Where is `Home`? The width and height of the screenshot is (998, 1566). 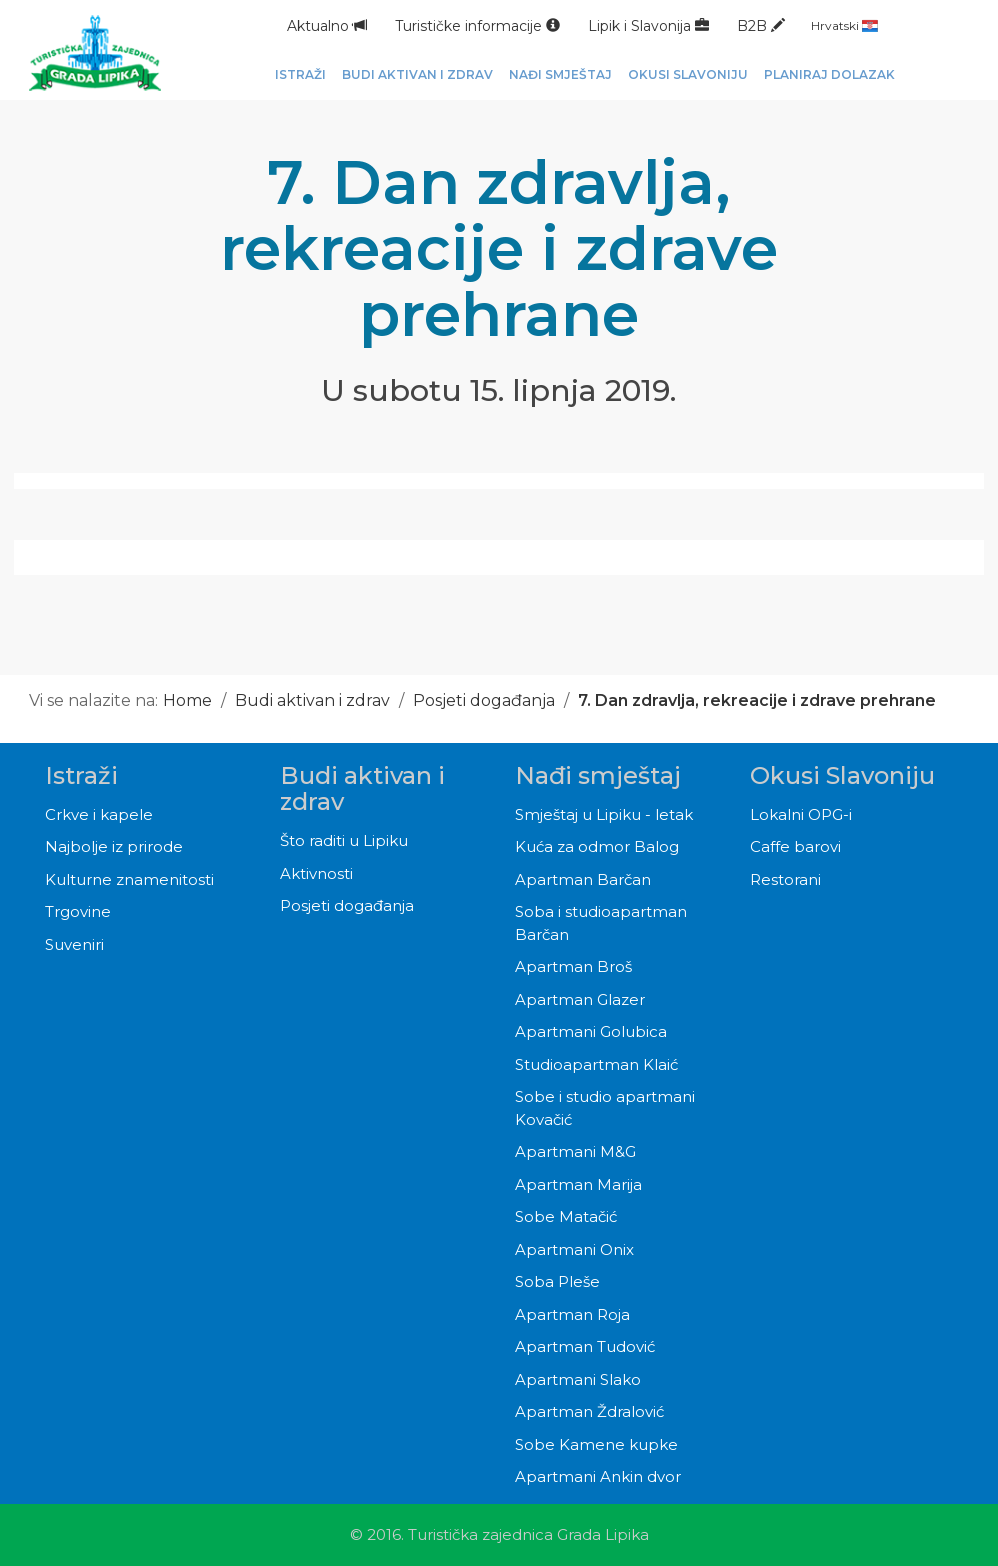
Home is located at coordinates (187, 700).